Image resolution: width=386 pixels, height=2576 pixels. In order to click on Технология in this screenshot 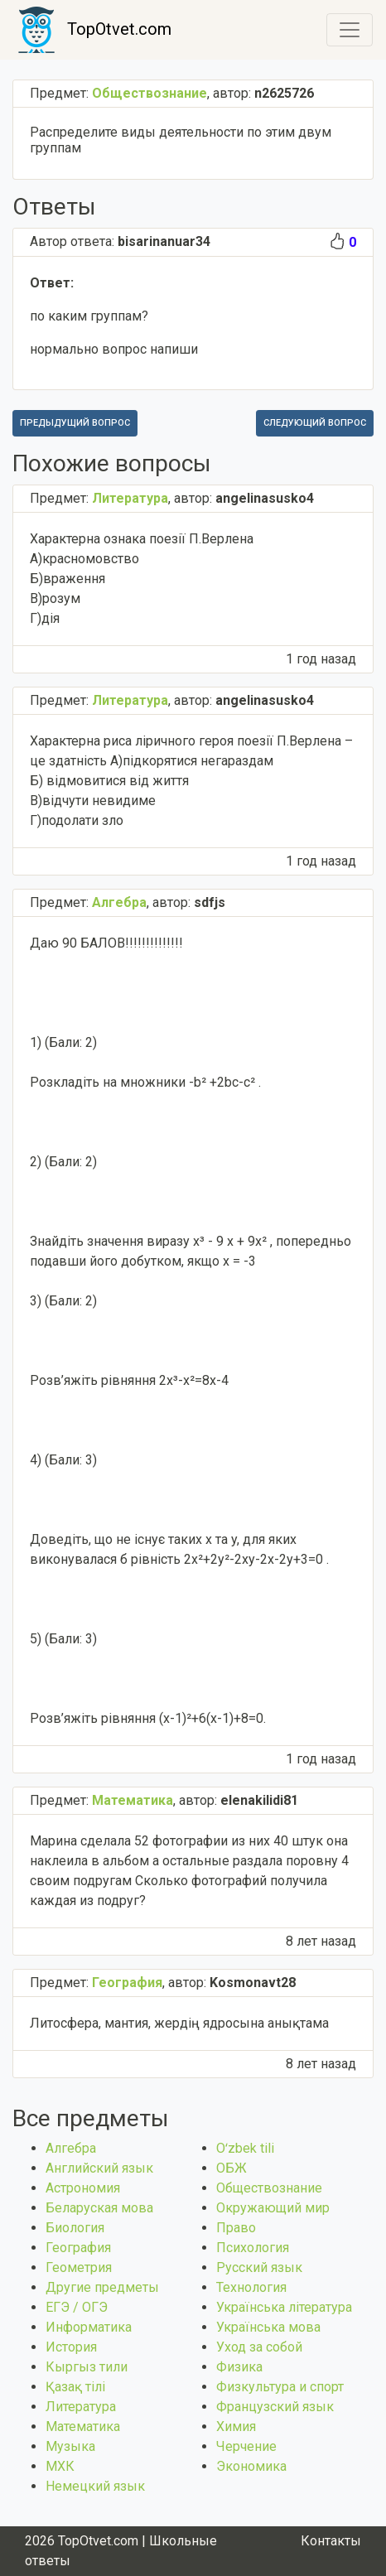, I will do `click(251, 2287)`.